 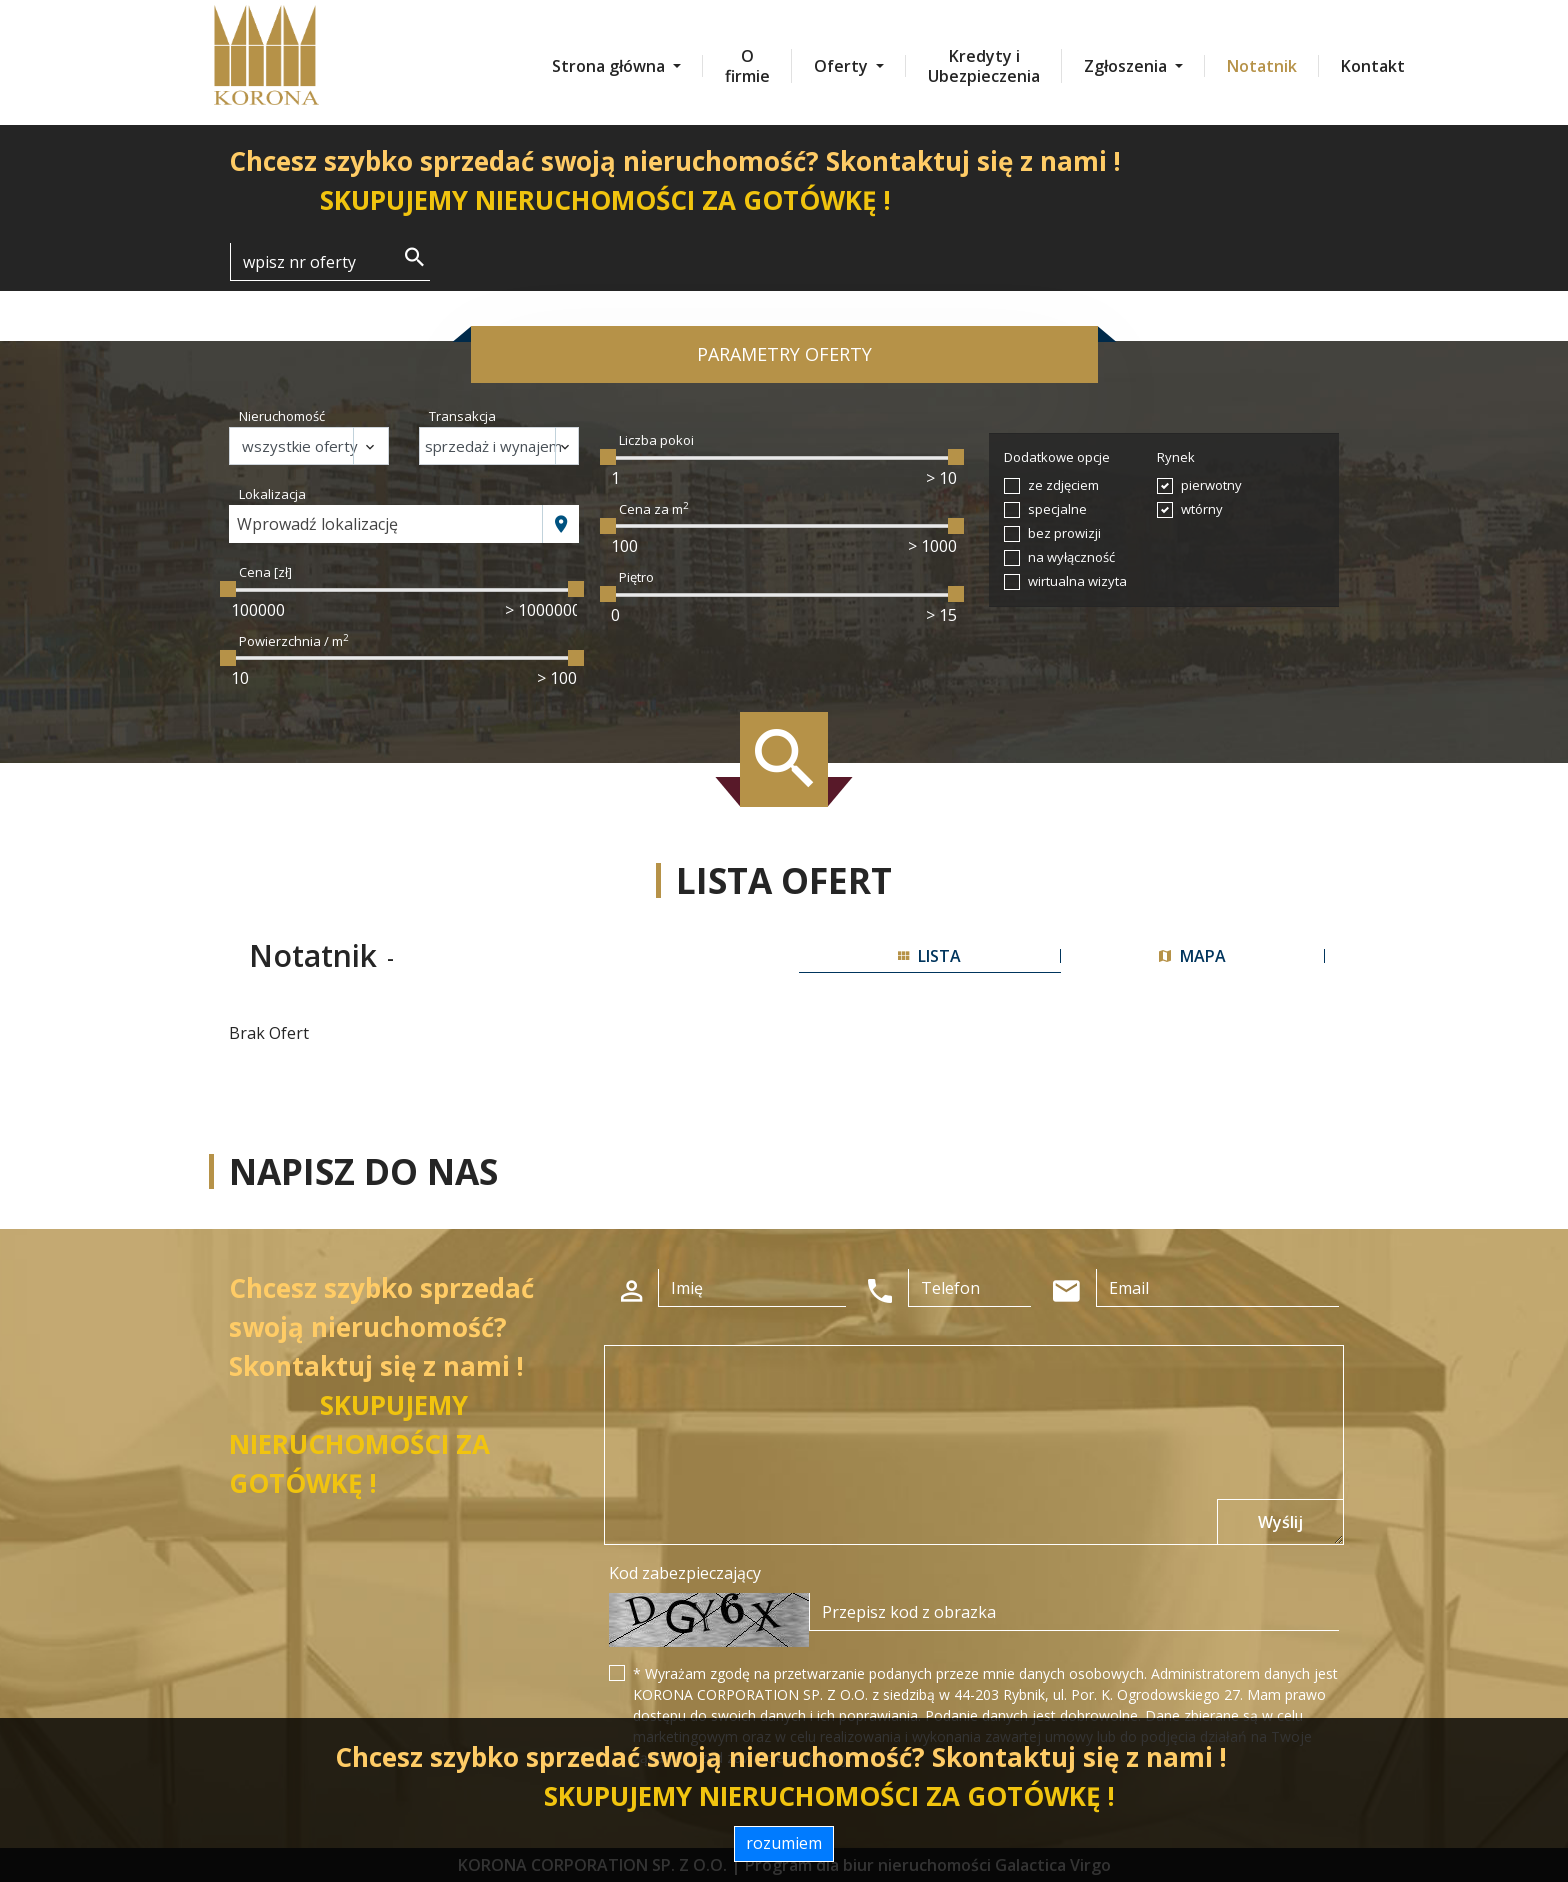 I want to click on Rynek, so click(x=1176, y=457).